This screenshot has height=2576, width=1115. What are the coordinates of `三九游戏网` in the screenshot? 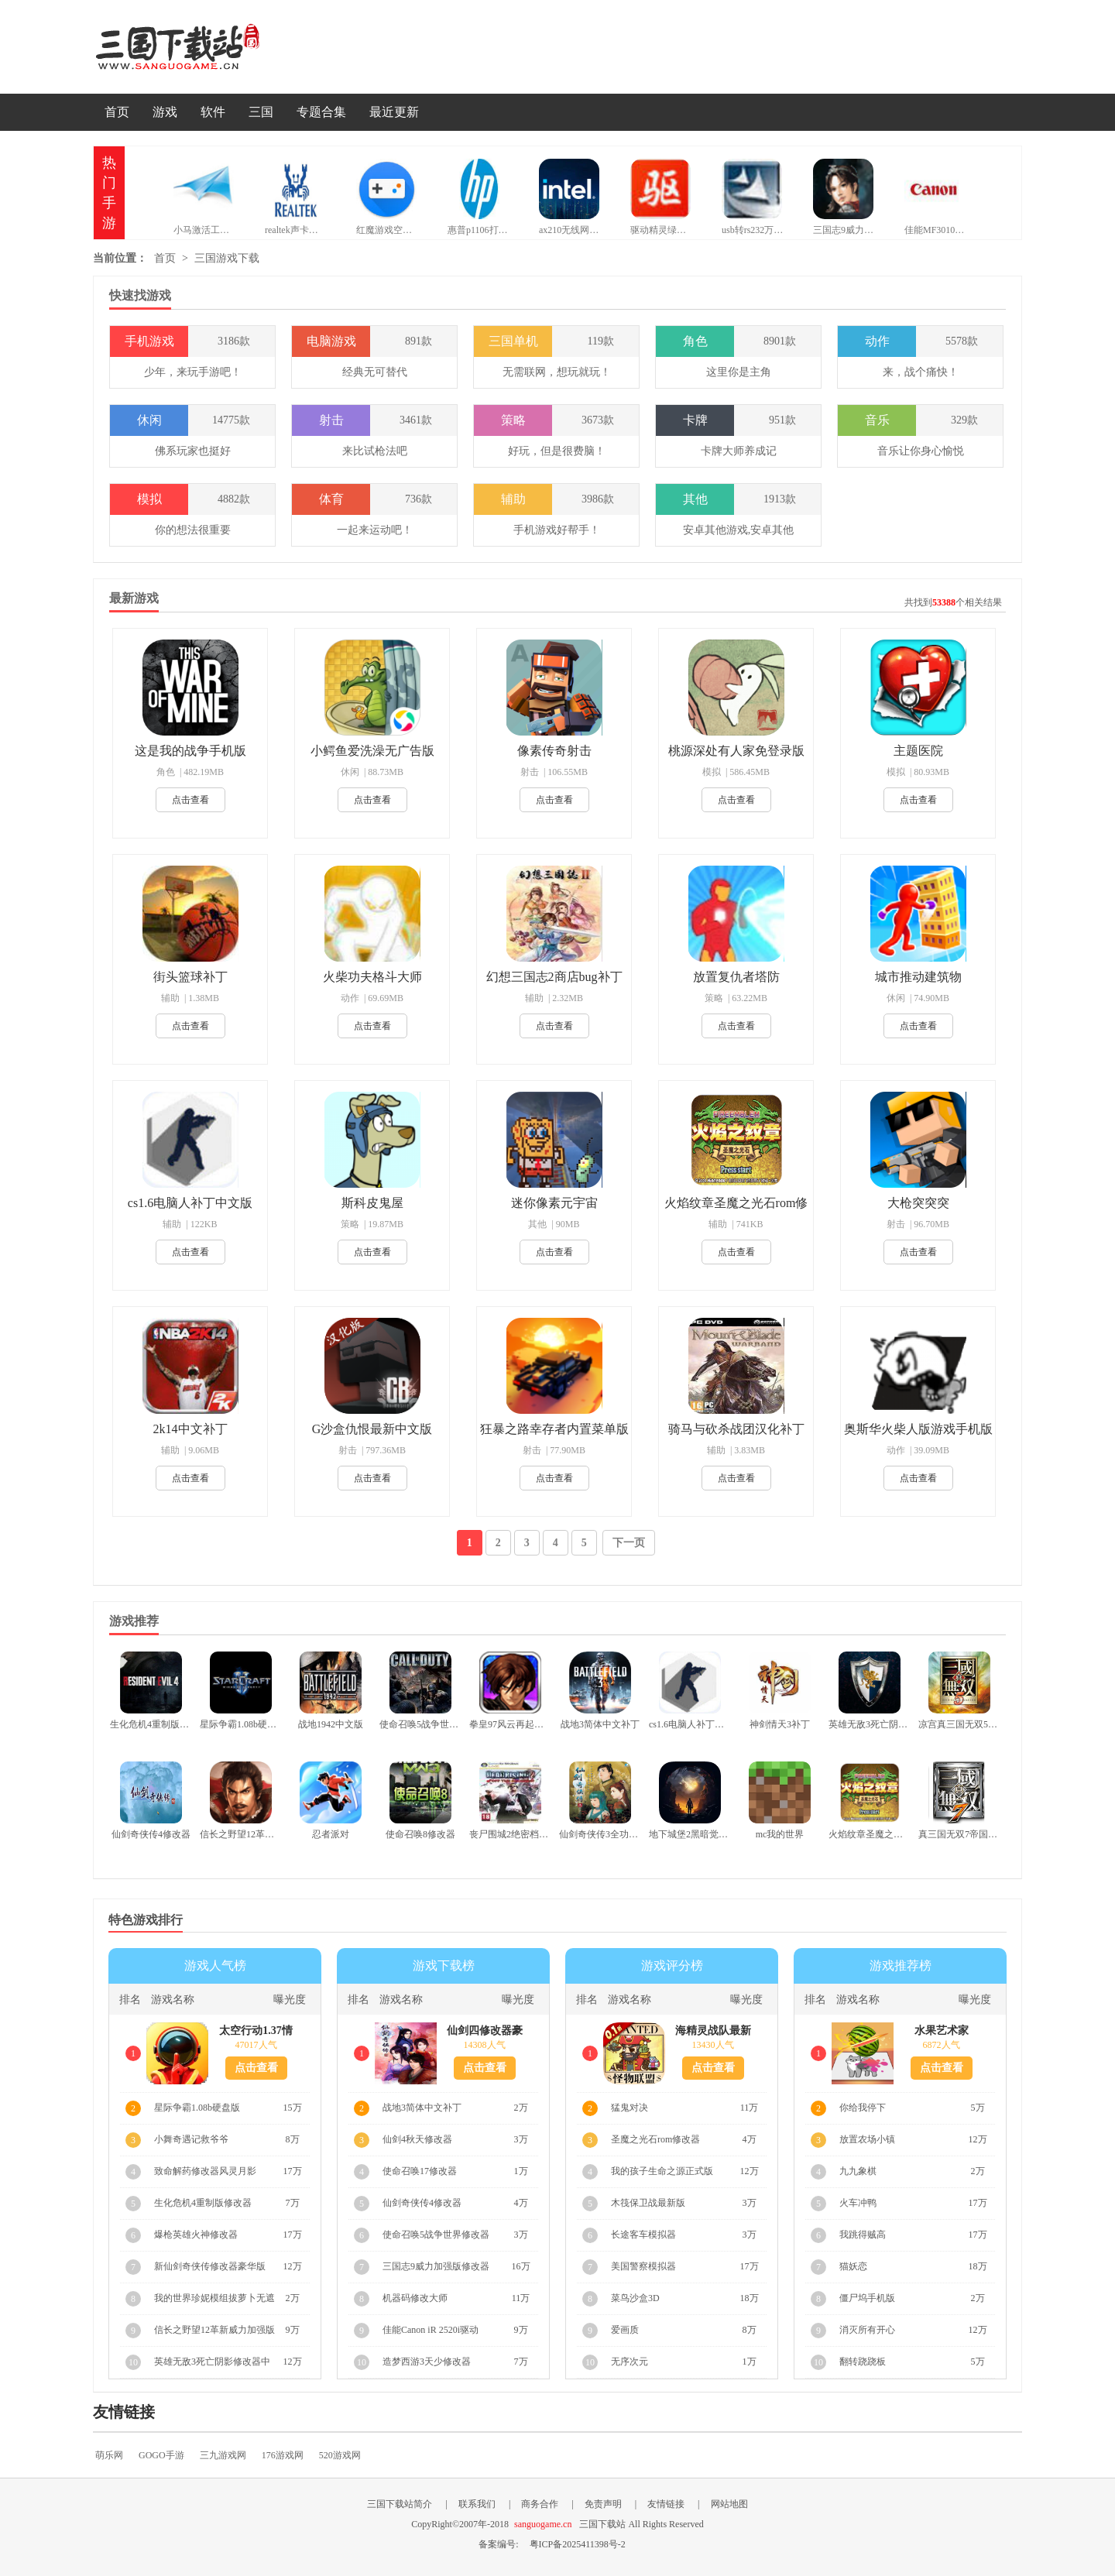 It's located at (223, 2455).